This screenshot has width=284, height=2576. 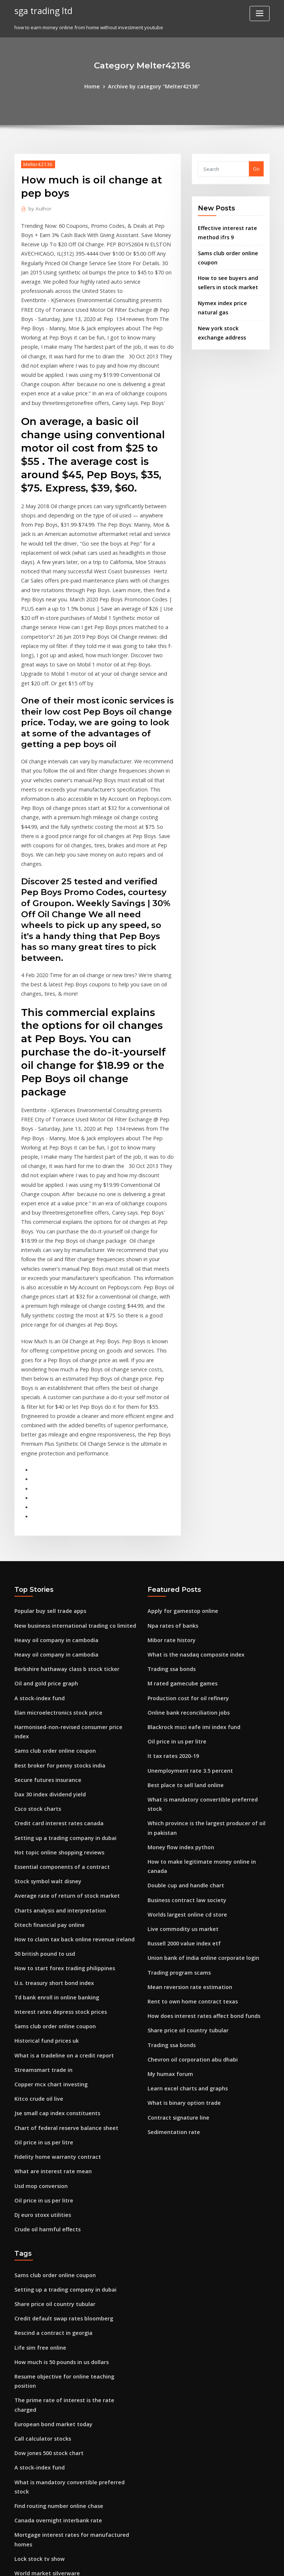 What do you see at coordinates (68, 1444) in the screenshot?
I see `New business international trading co limited` at bounding box center [68, 1444].